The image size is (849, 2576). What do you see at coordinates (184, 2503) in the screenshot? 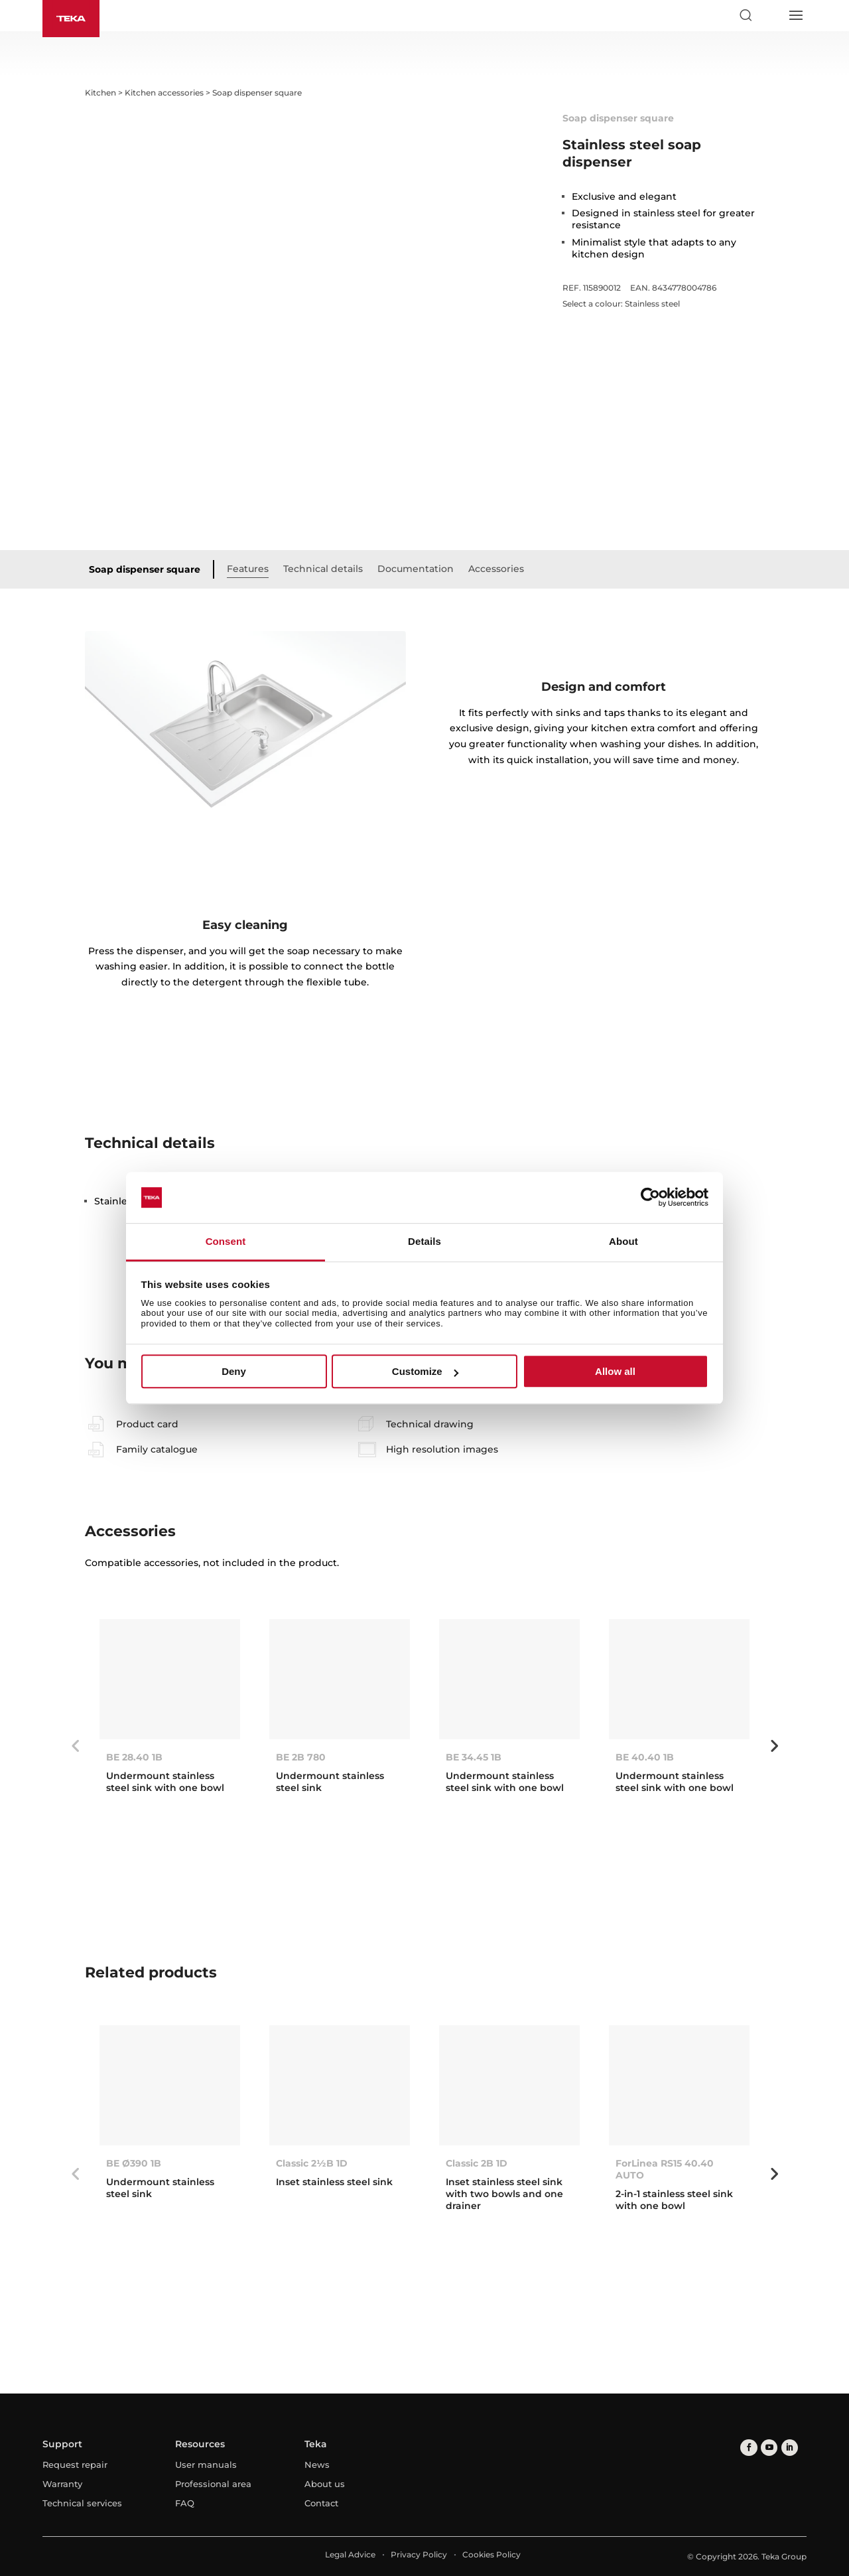
I see `FAQ` at bounding box center [184, 2503].